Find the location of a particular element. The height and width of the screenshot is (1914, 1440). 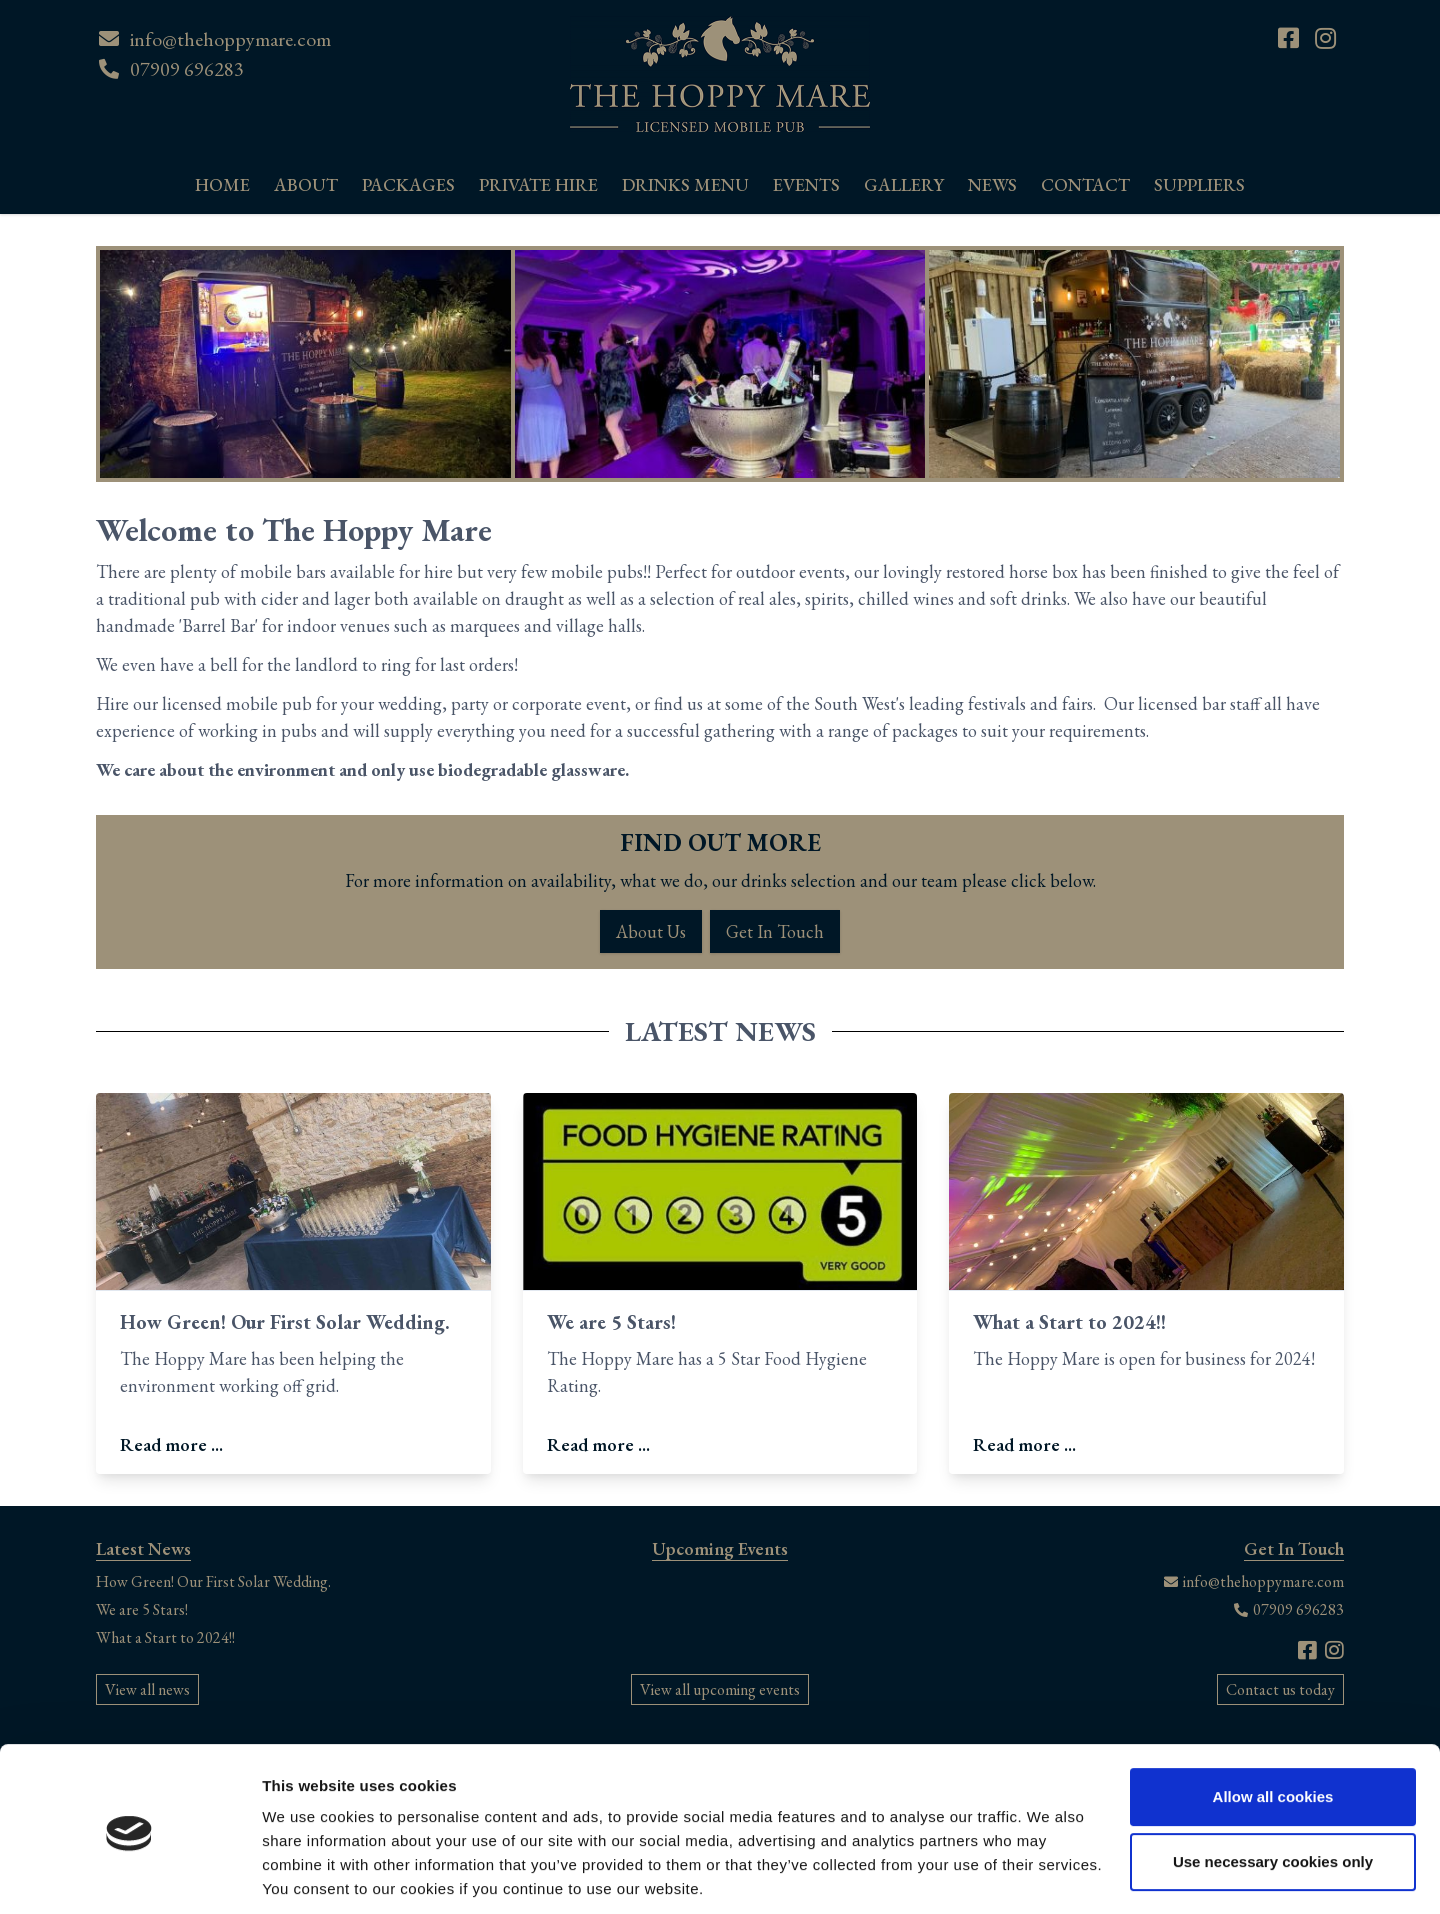

About Us is located at coordinates (651, 931).